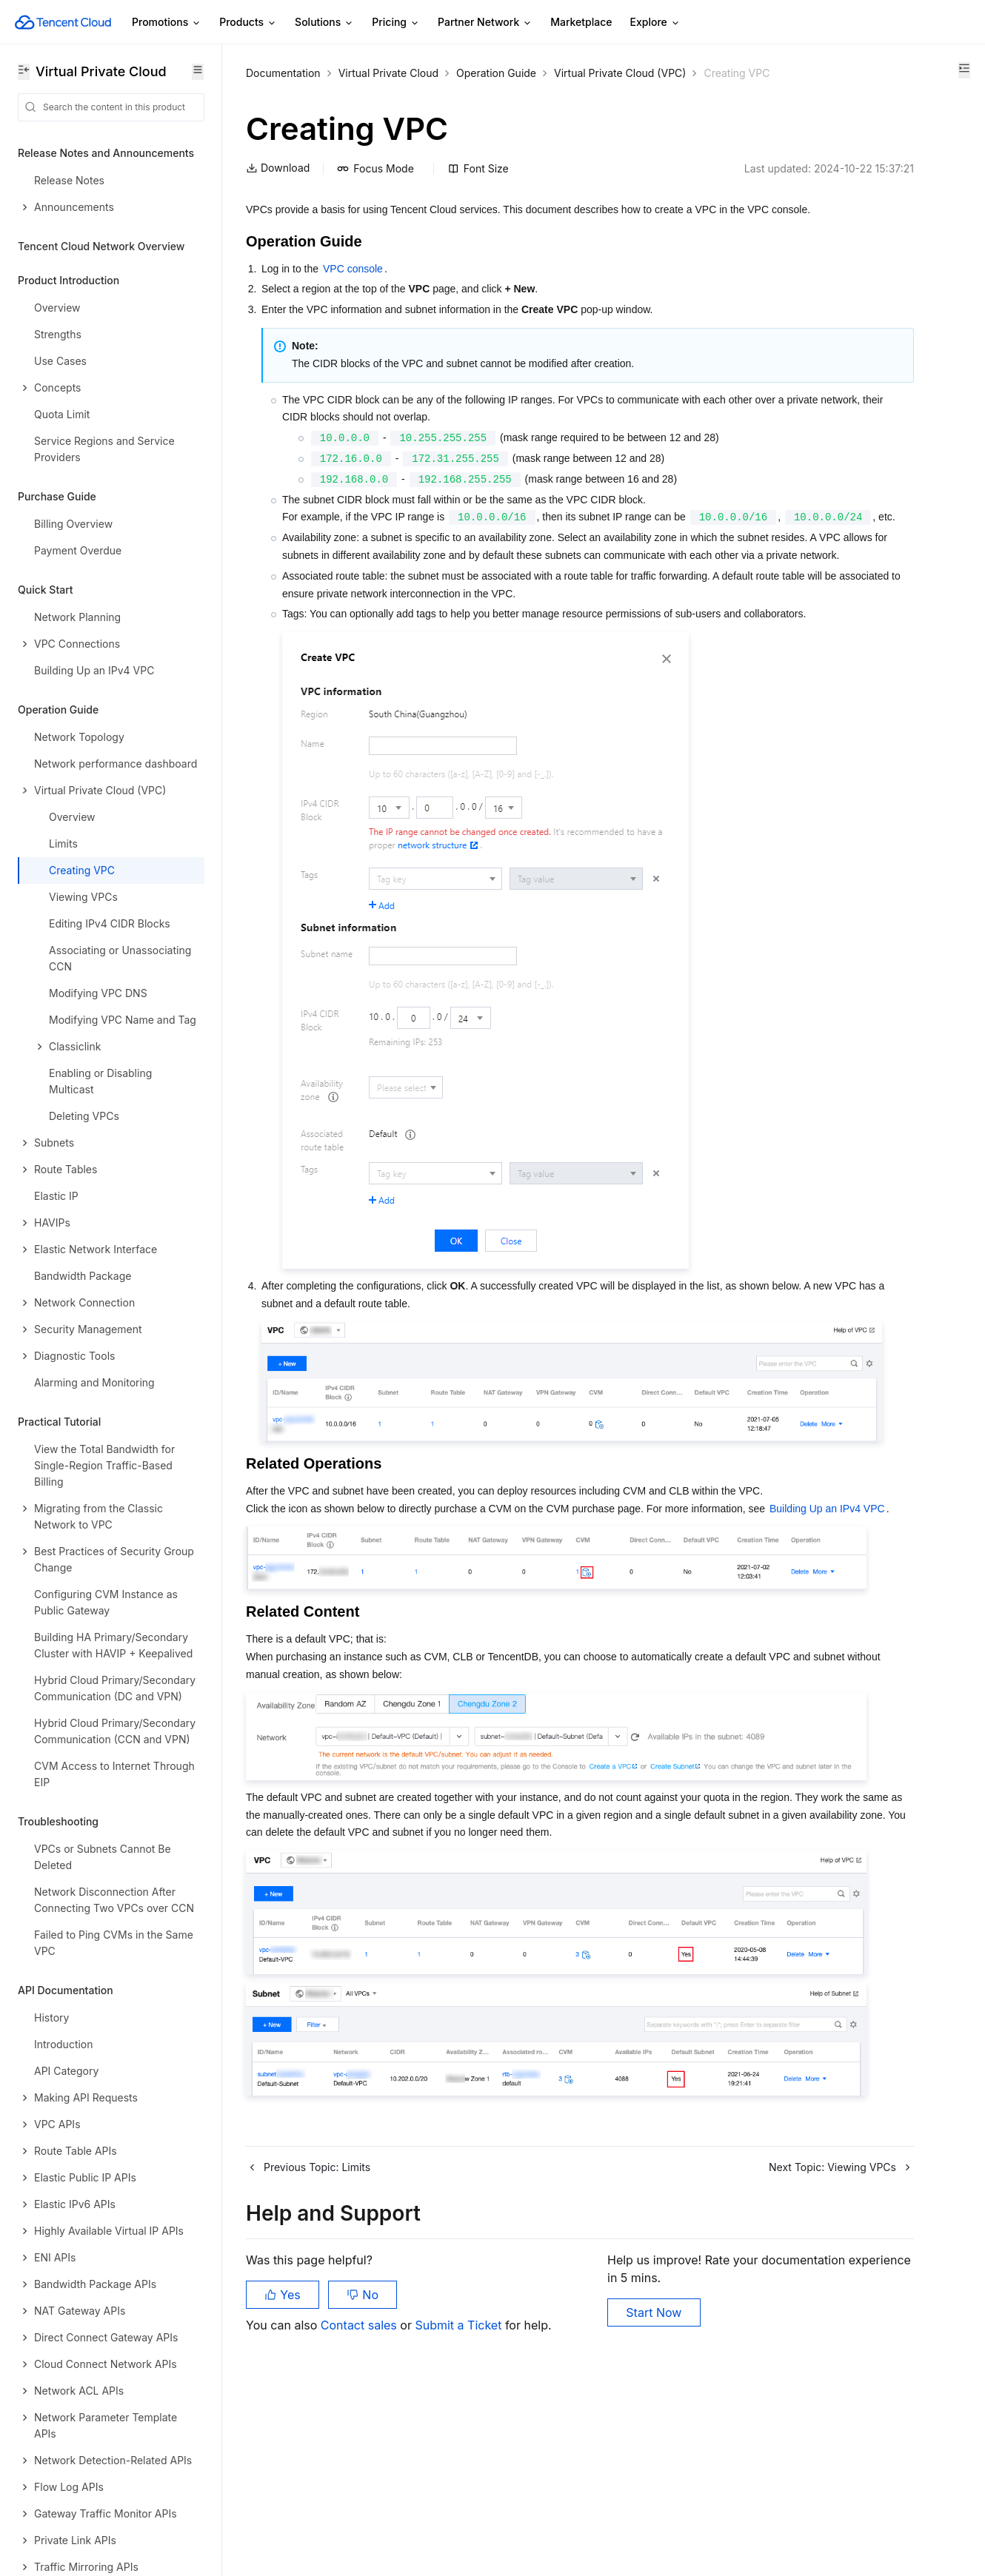 This screenshot has height=2576, width=985. Describe the element at coordinates (283, 73) in the screenshot. I see `Documentation` at that location.